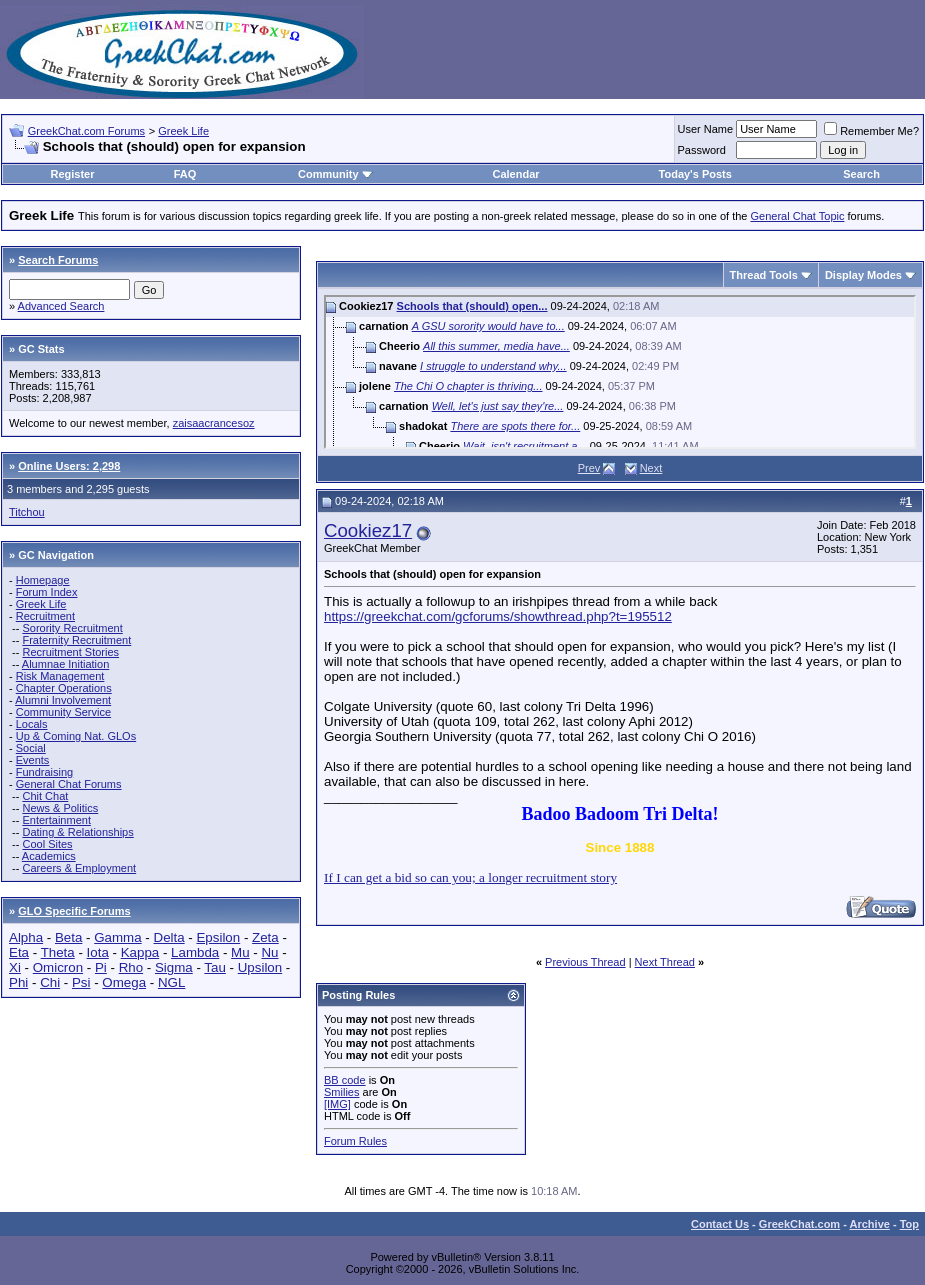 The image size is (925, 1285). Describe the element at coordinates (215, 967) in the screenshot. I see `Tau` at that location.